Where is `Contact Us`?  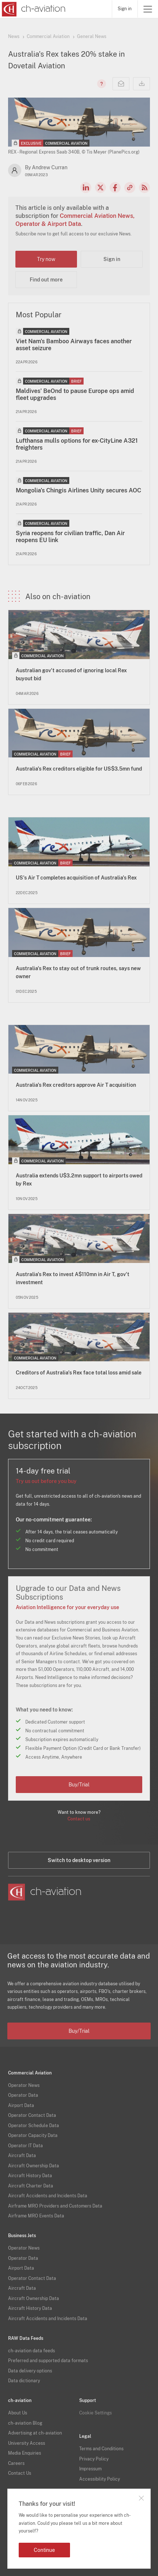
Contact Us is located at coordinates (19, 2473).